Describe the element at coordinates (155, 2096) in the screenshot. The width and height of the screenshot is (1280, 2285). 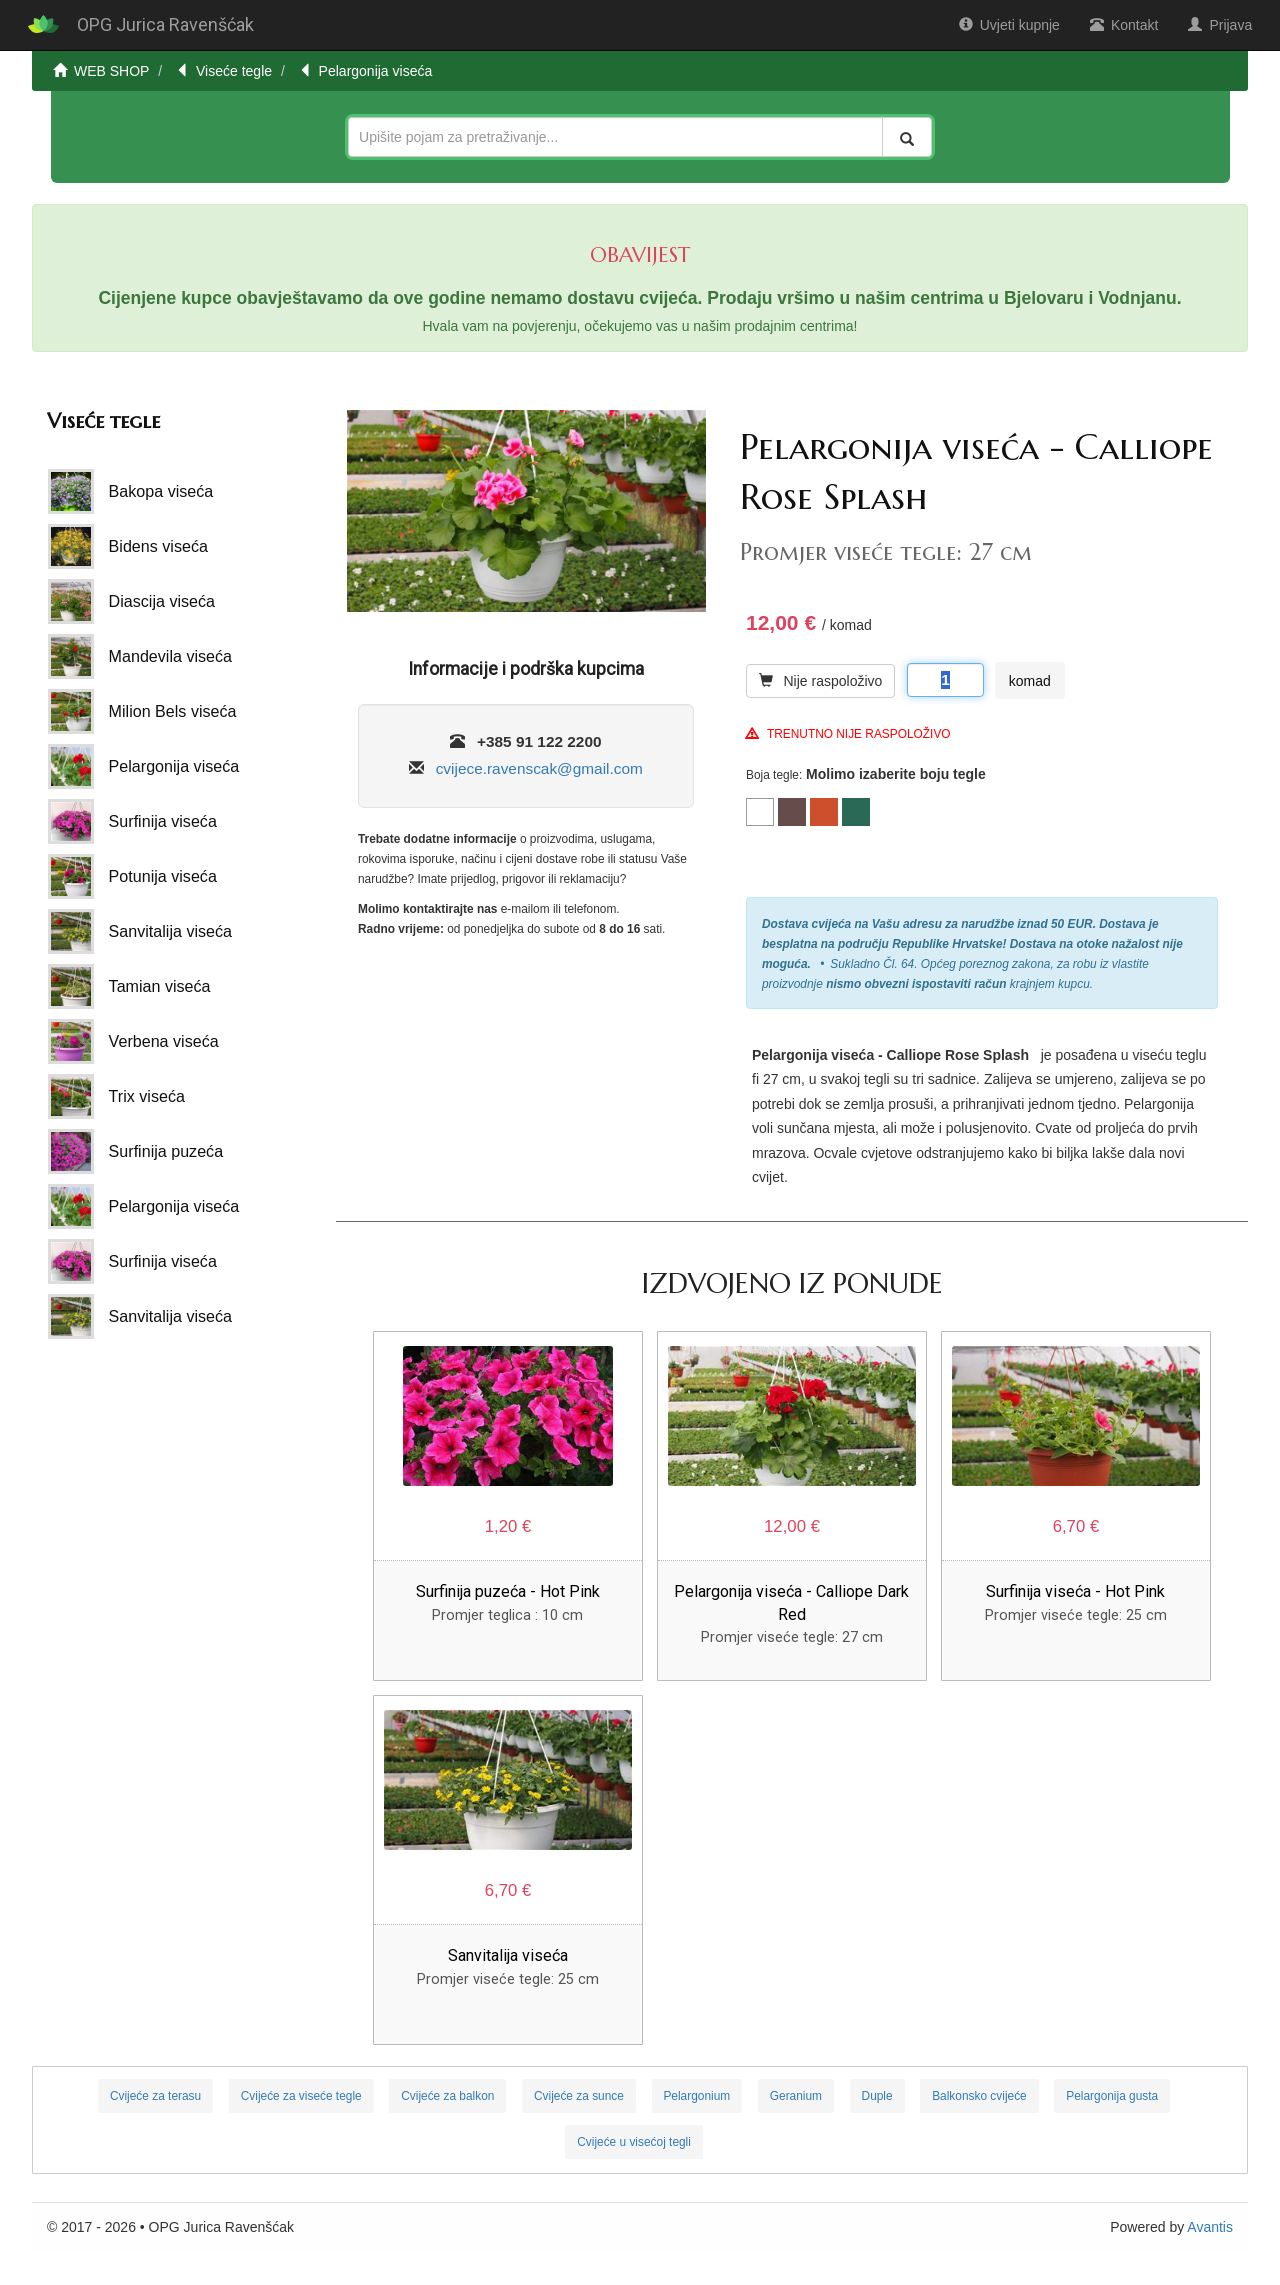
I see `Cvijeće za terasu` at that location.